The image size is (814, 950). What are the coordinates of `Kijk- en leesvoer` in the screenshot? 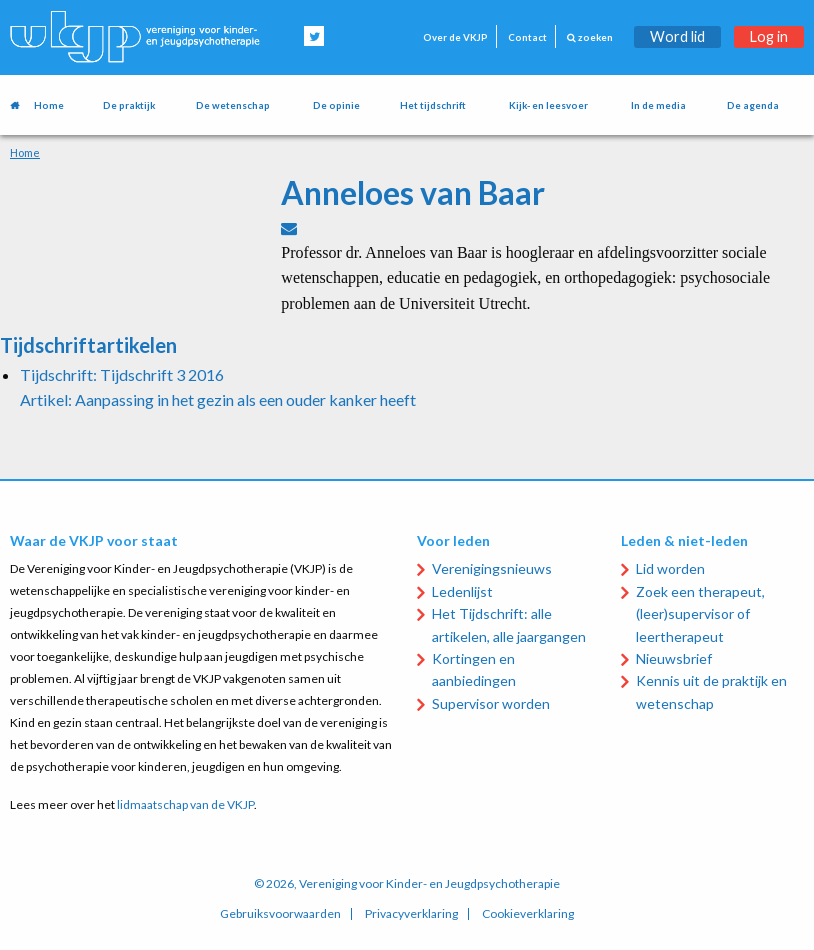 It's located at (548, 105).